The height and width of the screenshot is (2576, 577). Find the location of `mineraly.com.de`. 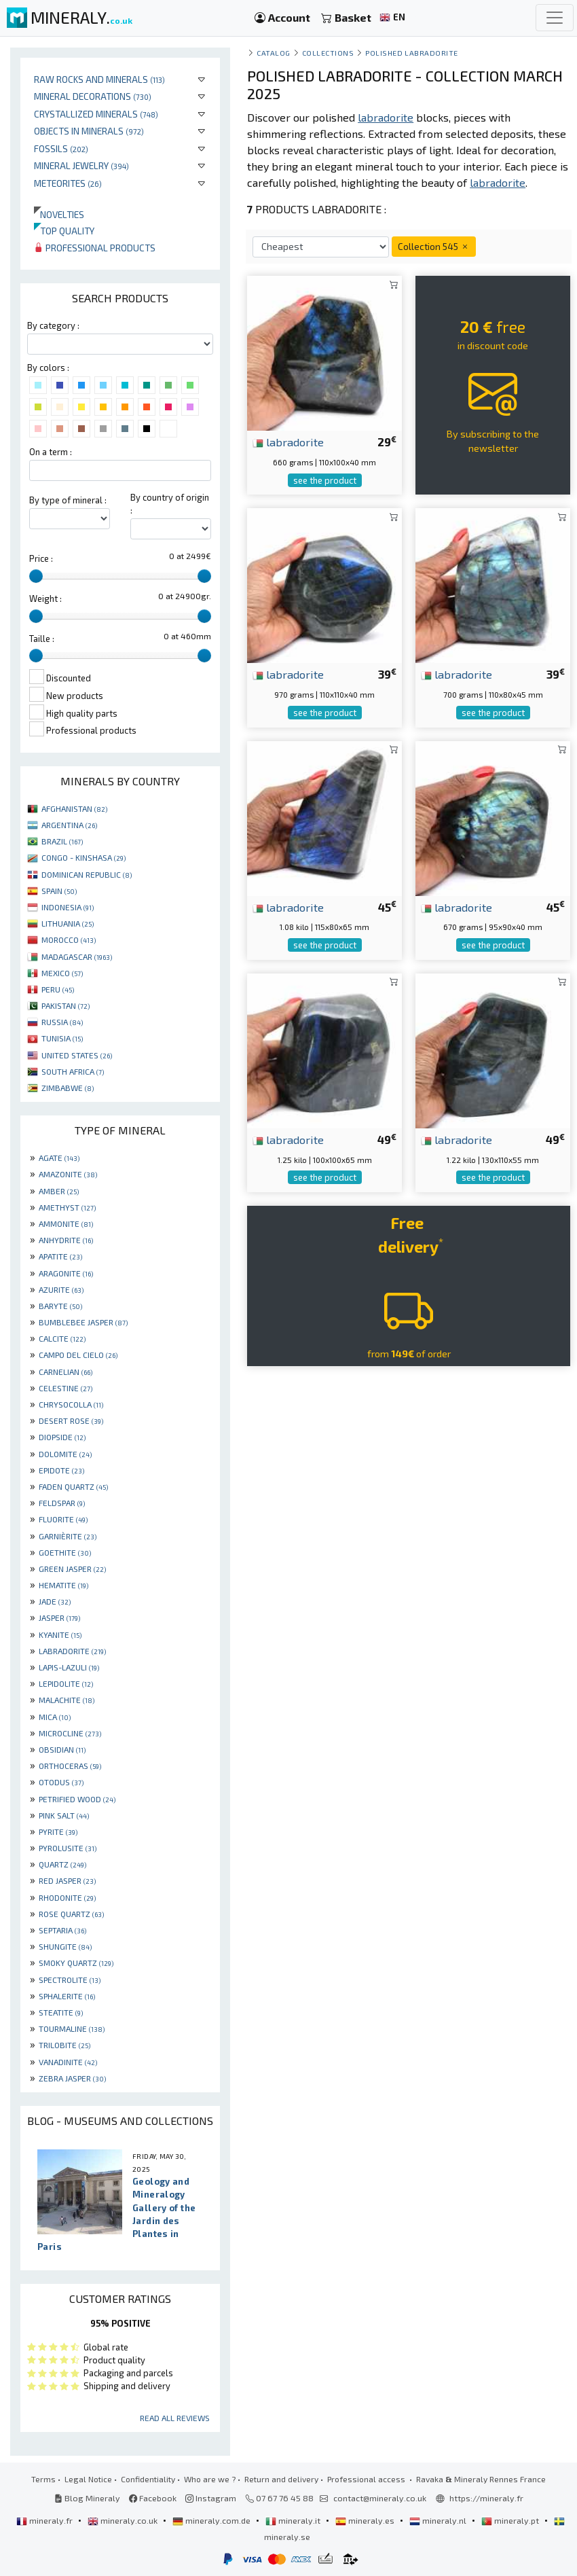

mineraly.com.de is located at coordinates (212, 2520).